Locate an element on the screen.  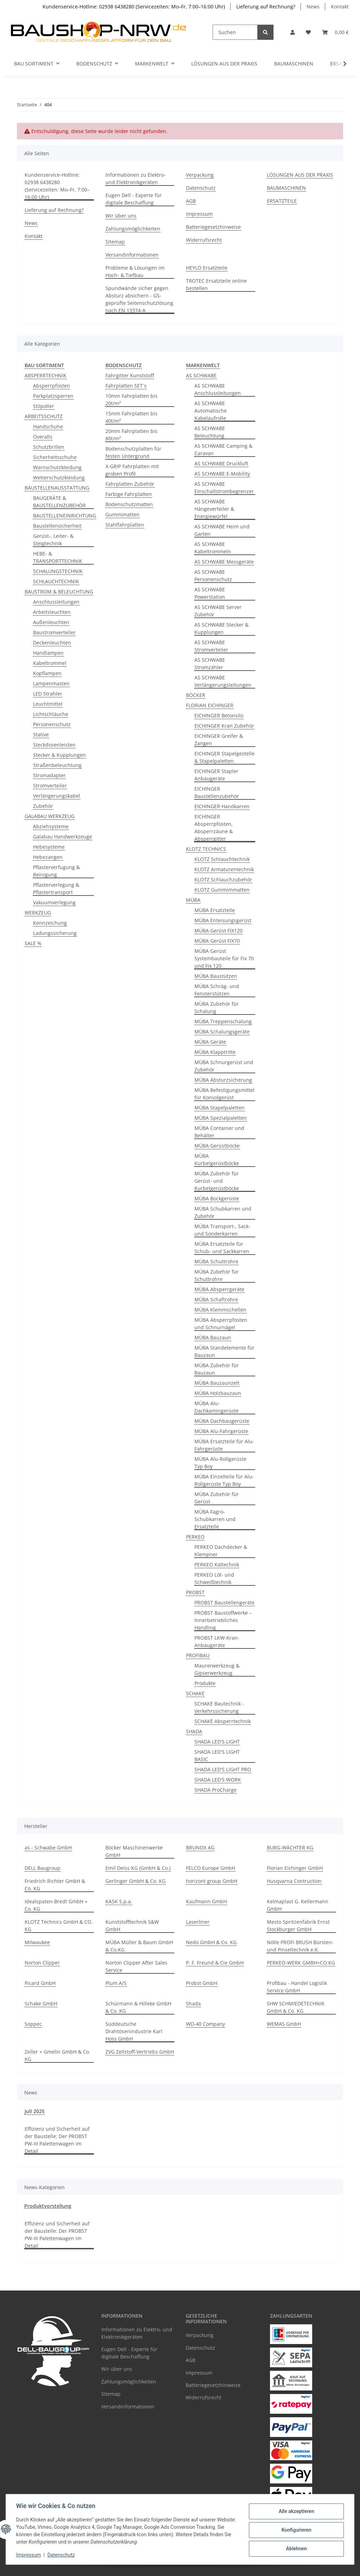
Soppec is located at coordinates (33, 2024).